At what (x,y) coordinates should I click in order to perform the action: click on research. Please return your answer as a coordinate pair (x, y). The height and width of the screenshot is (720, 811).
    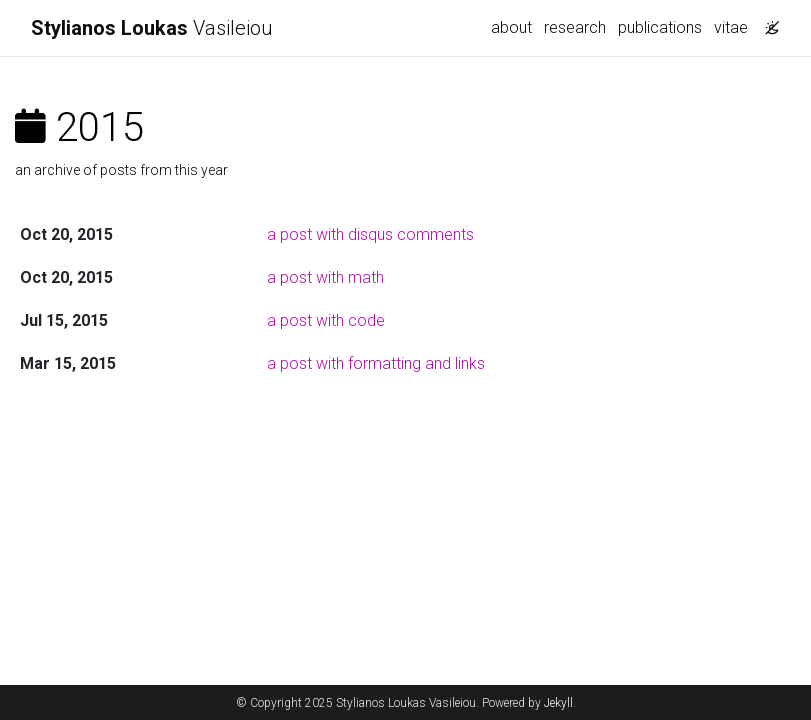
    Looking at the image, I should click on (575, 27).